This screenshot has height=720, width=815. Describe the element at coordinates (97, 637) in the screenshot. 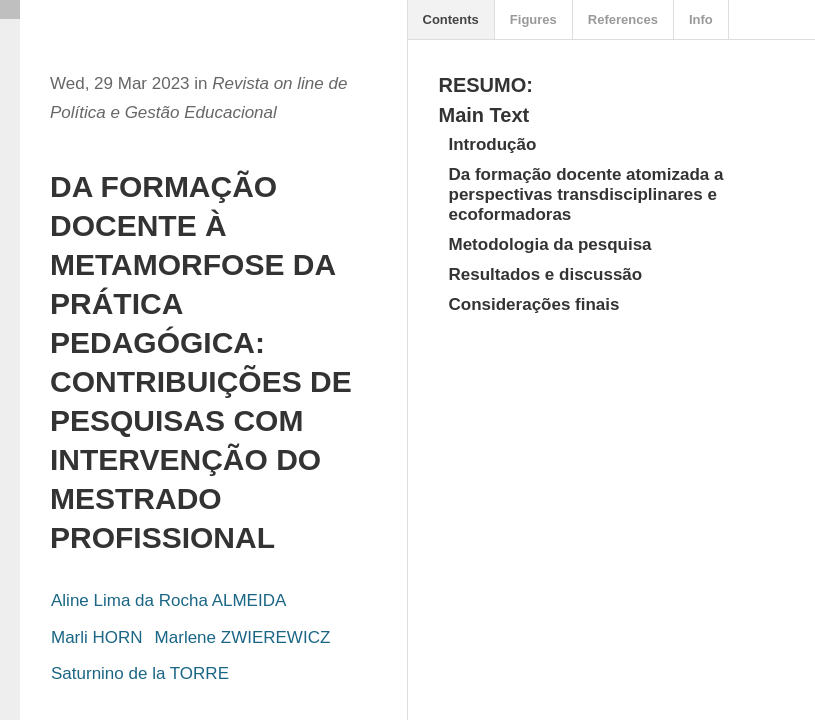

I see `Marli HORN` at that location.